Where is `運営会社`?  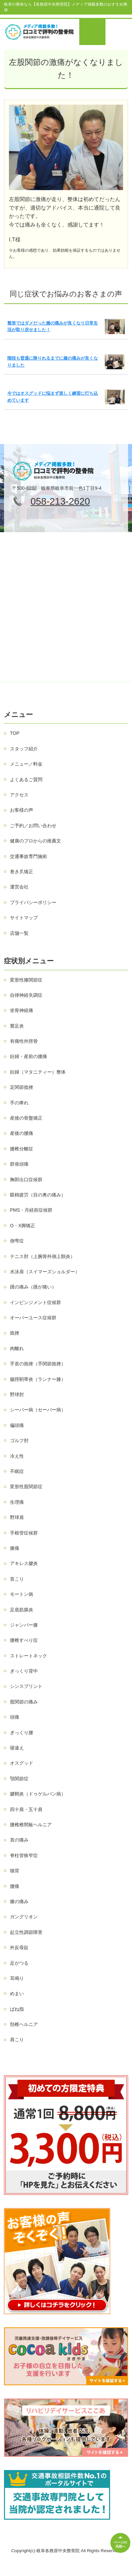
運営会社 is located at coordinates (19, 886).